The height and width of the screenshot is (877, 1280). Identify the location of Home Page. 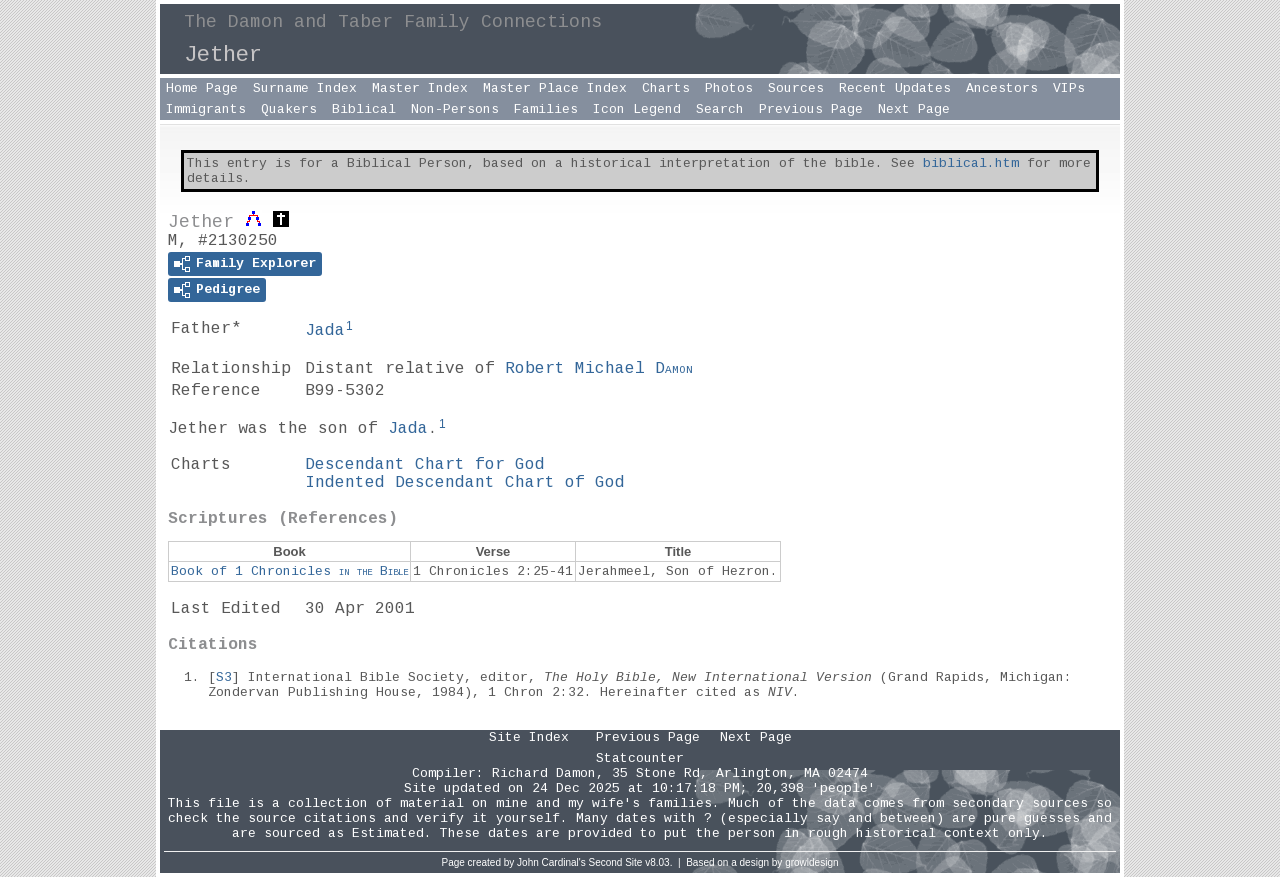
(202, 88).